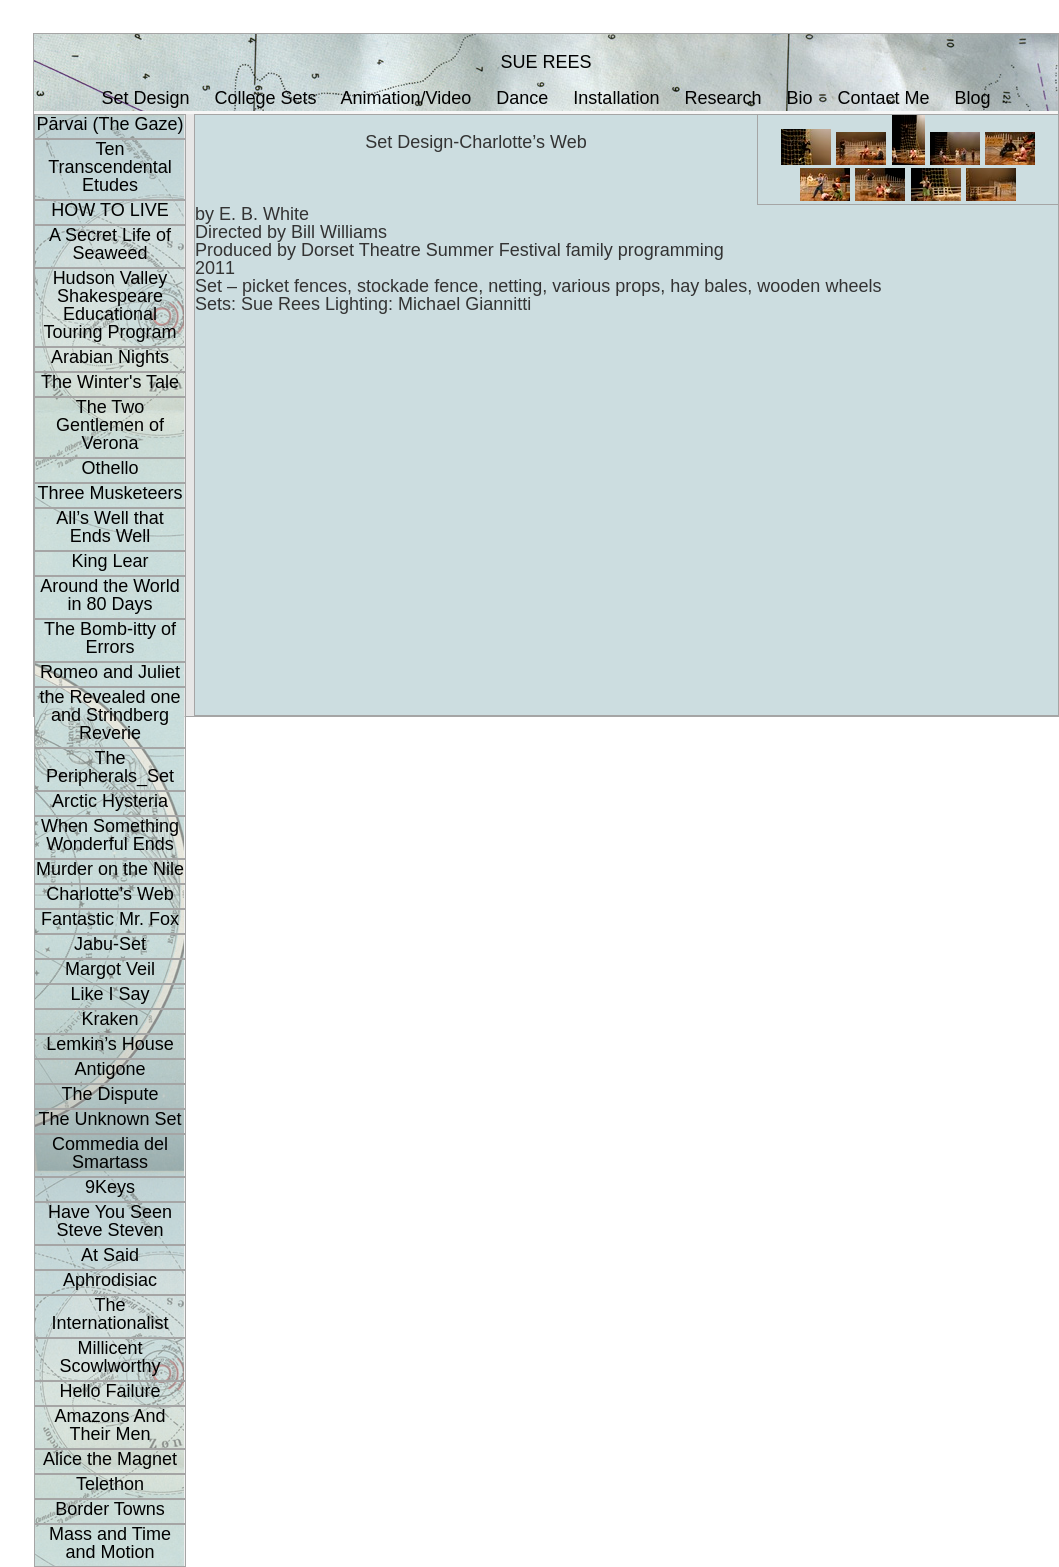 The image size is (1059, 1567). What do you see at coordinates (110, 969) in the screenshot?
I see `Margot Veil` at bounding box center [110, 969].